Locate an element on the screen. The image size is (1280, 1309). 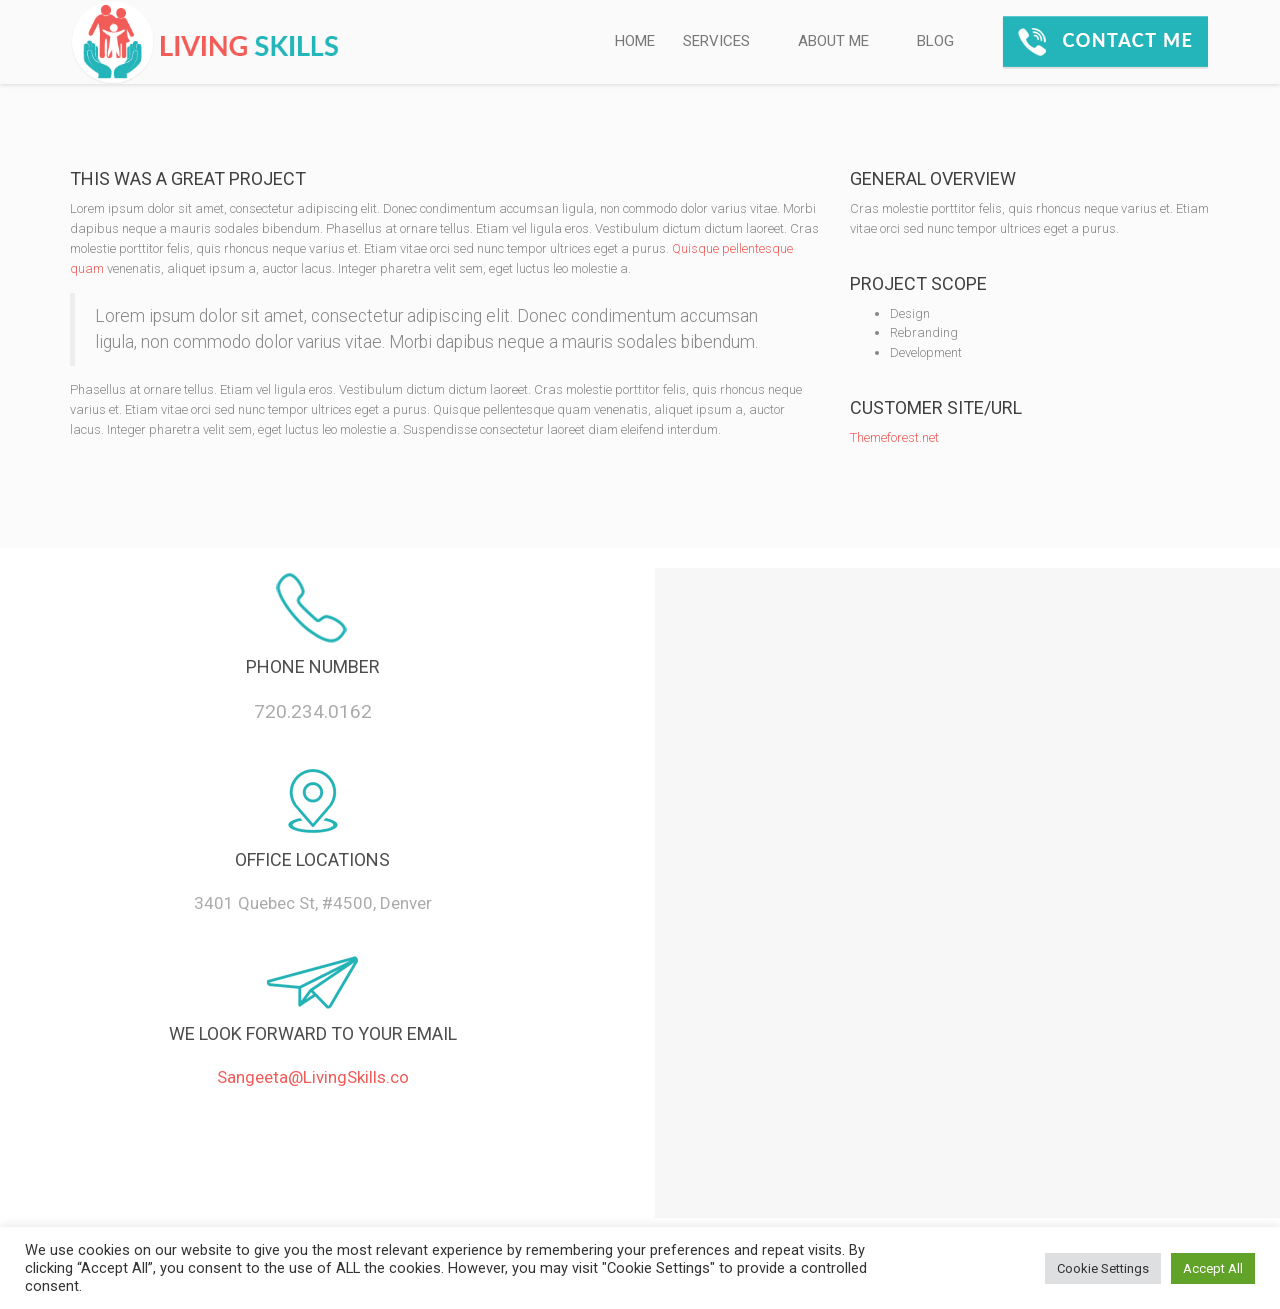
Sangeeta@LivingSkills.co is located at coordinates (313, 1077).